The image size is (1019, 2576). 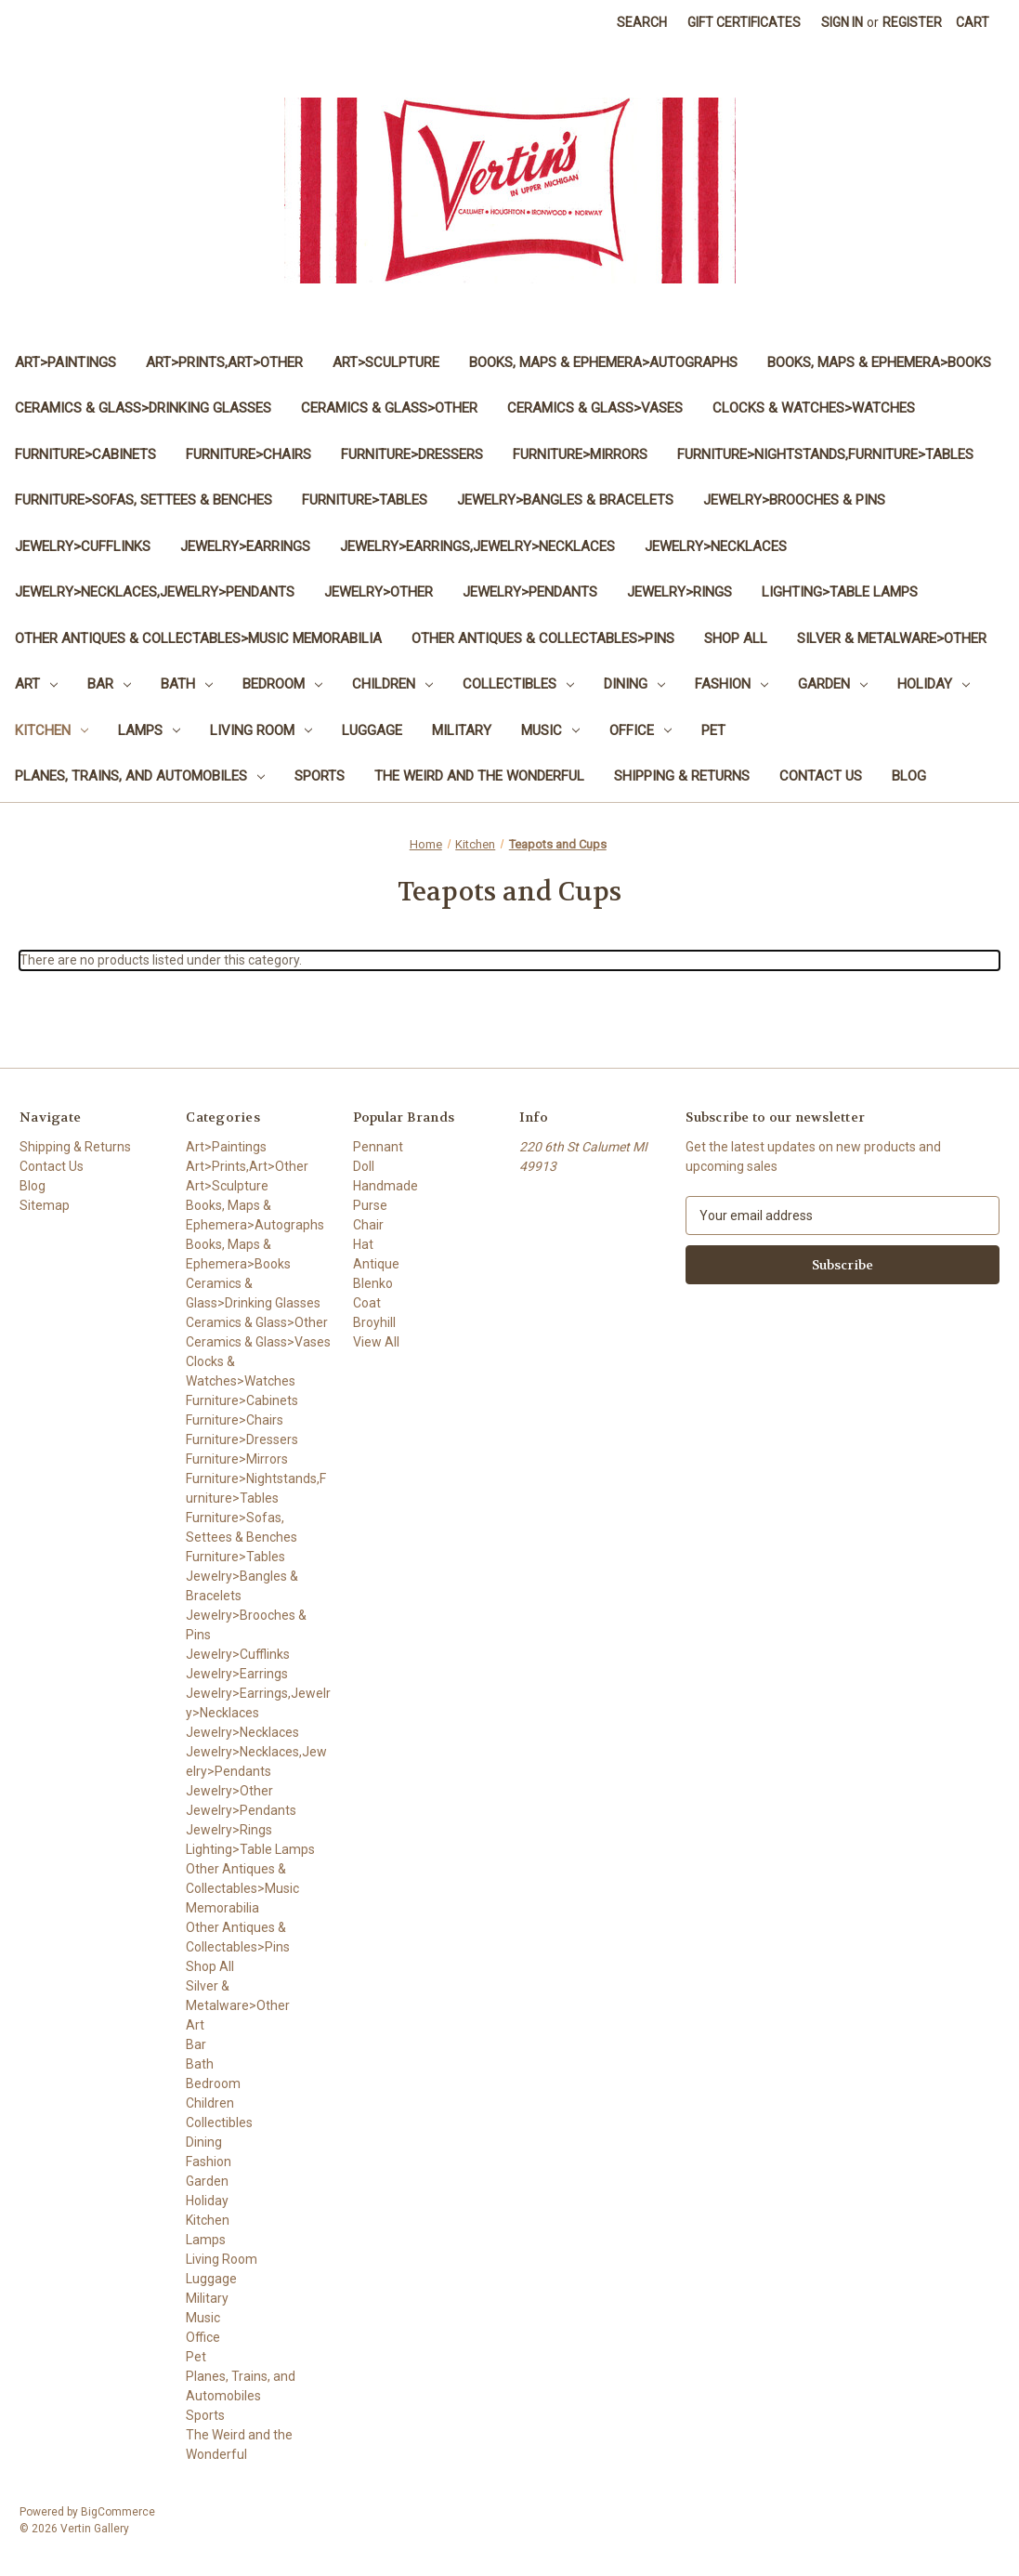 I want to click on Register, so click(x=912, y=22).